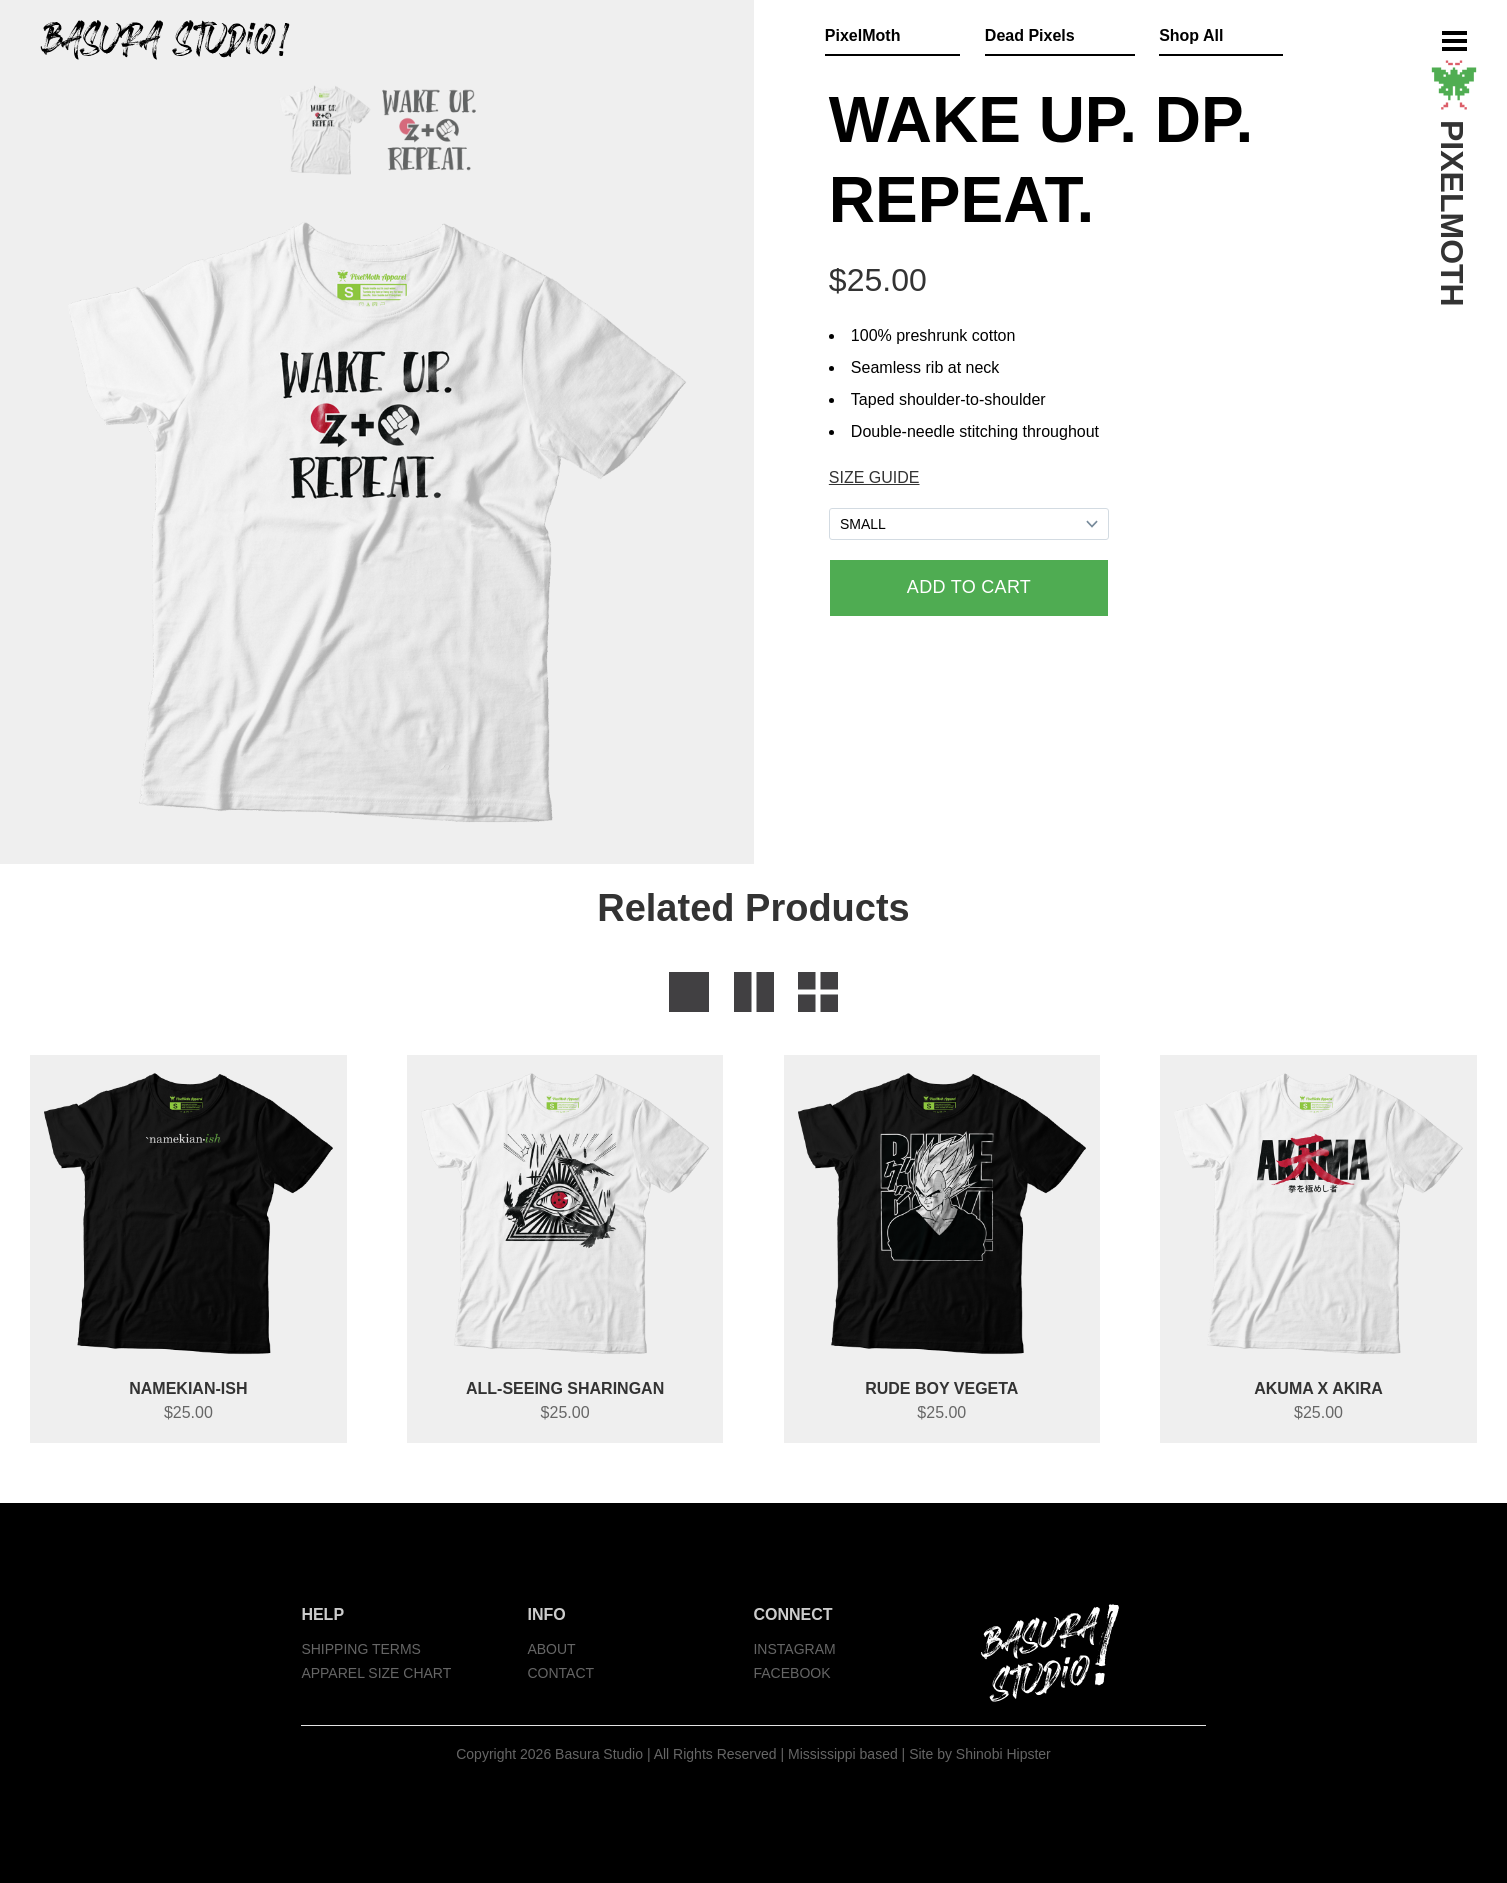 This screenshot has height=1883, width=1507. Describe the element at coordinates (794, 1649) in the screenshot. I see `INSTAGRAM` at that location.